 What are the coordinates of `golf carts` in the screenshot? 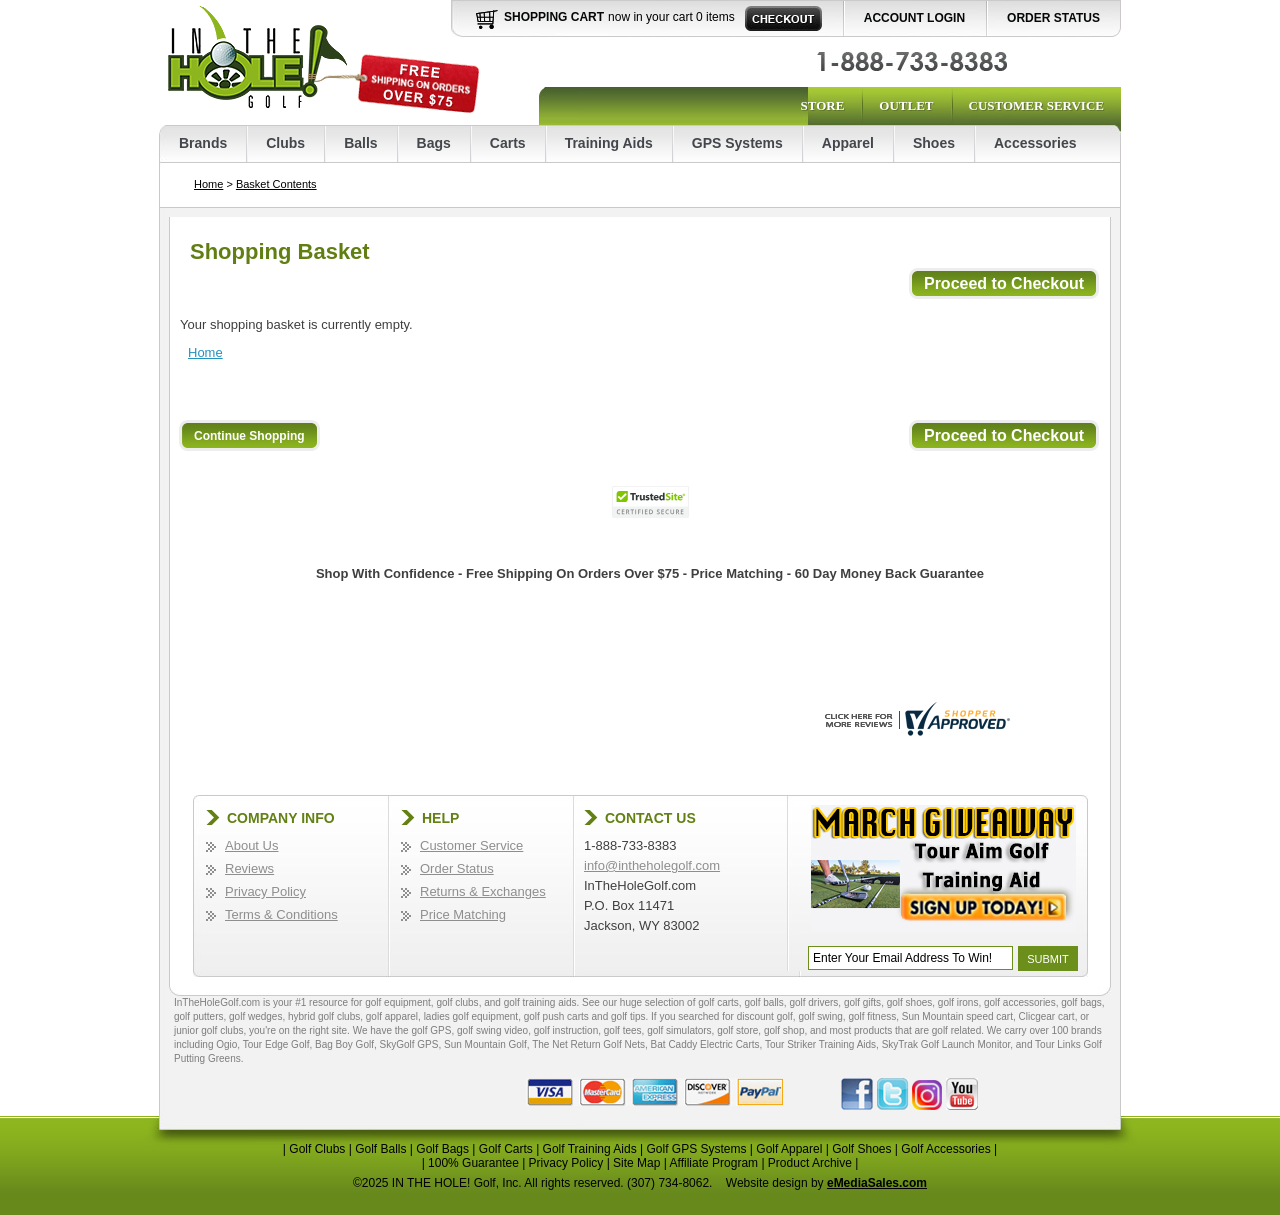 It's located at (718, 1002).